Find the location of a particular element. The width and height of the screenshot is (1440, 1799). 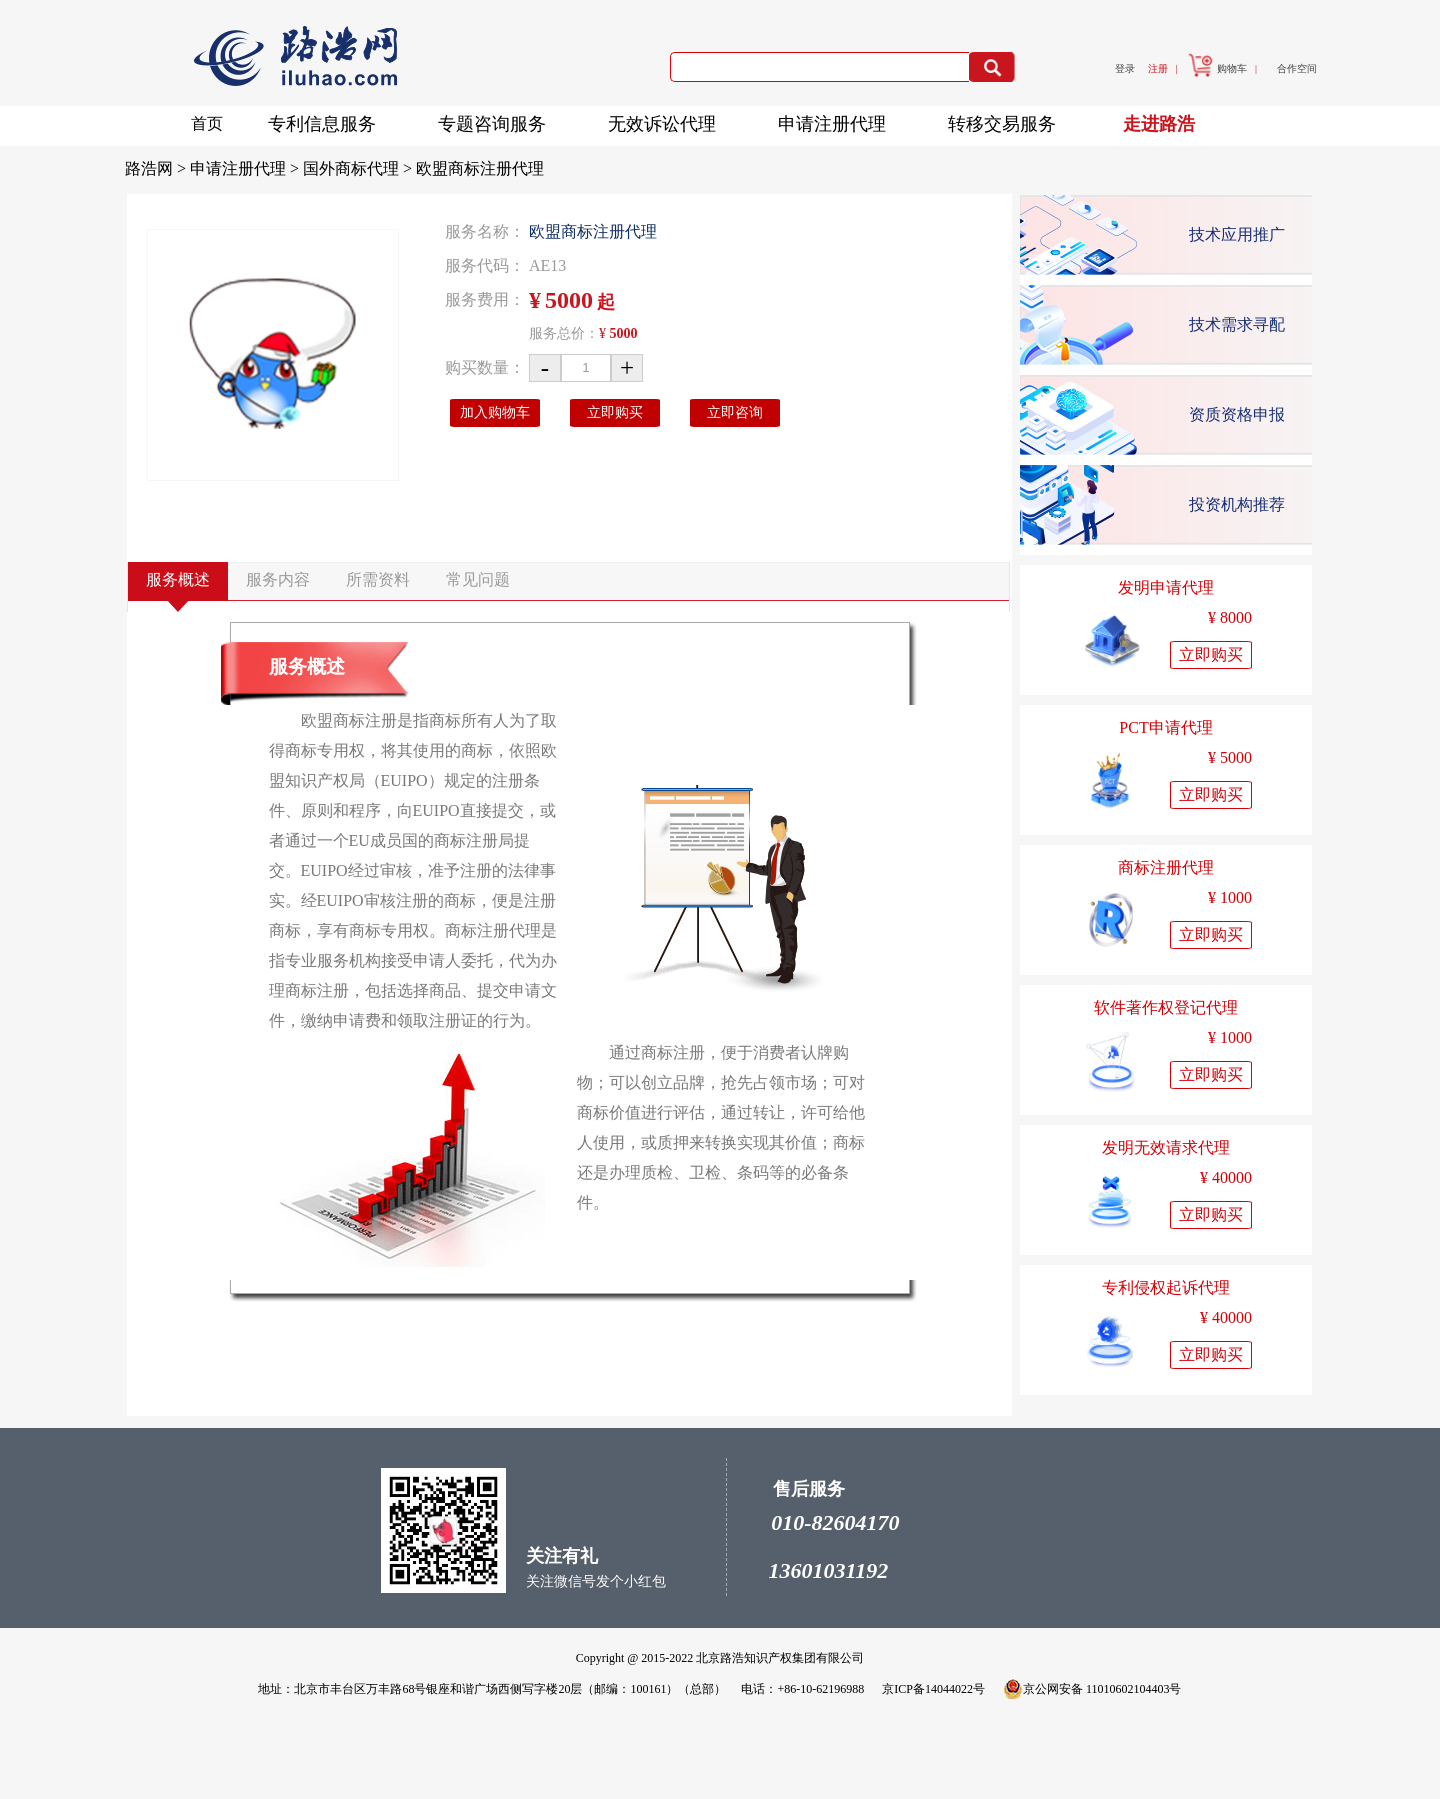

欧盟商标注册代理 is located at coordinates (480, 168).